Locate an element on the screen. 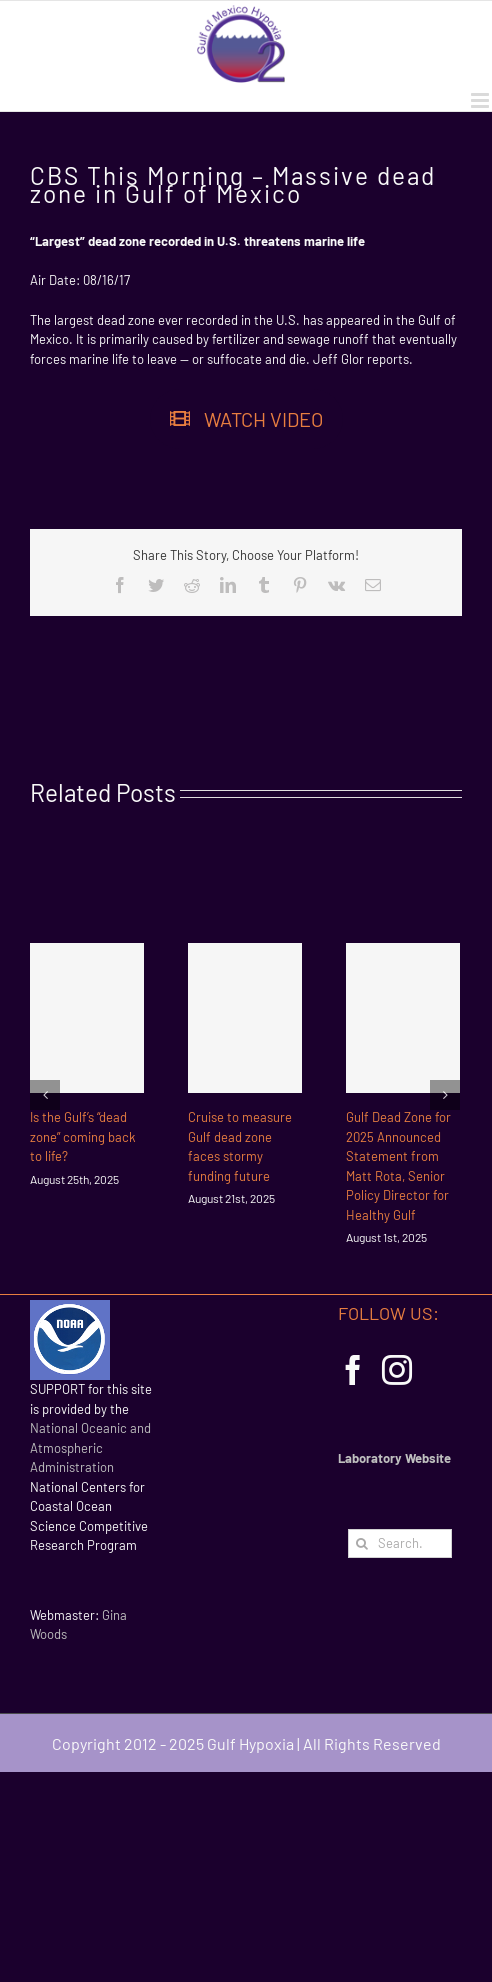 This screenshot has width=492, height=1982. [Search] is located at coordinates (362, 1543).